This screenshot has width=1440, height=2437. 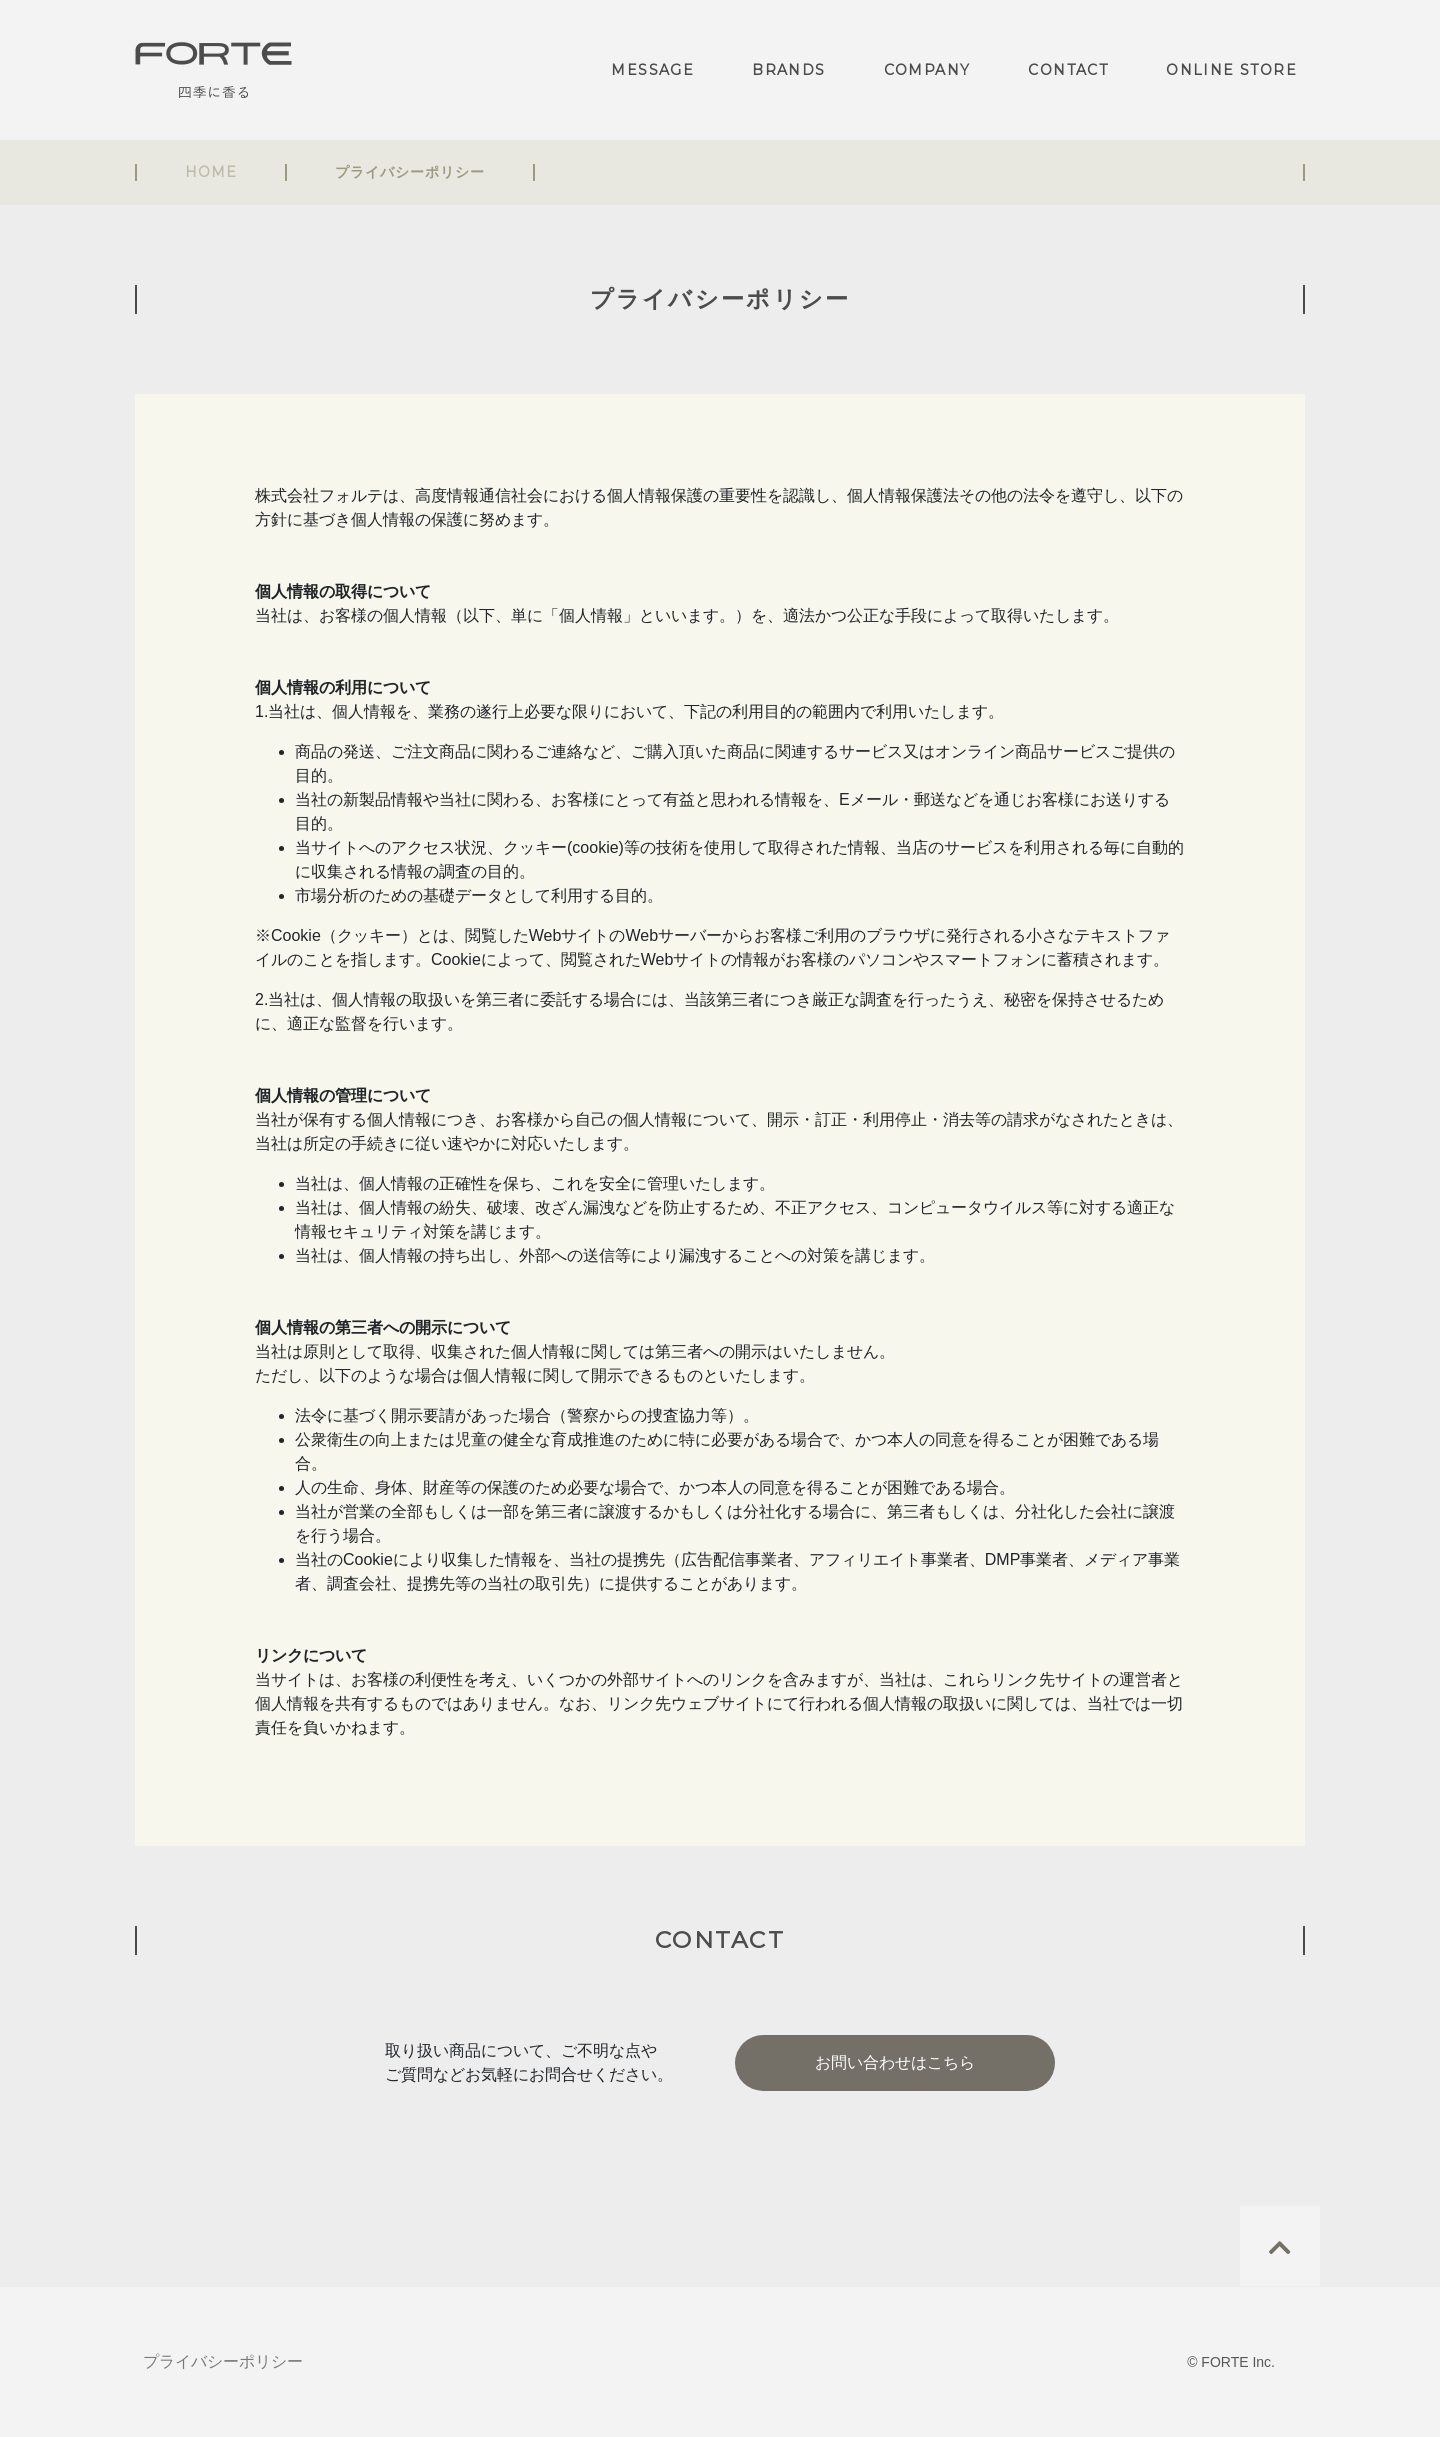 I want to click on MESSAGE, so click(x=652, y=70).